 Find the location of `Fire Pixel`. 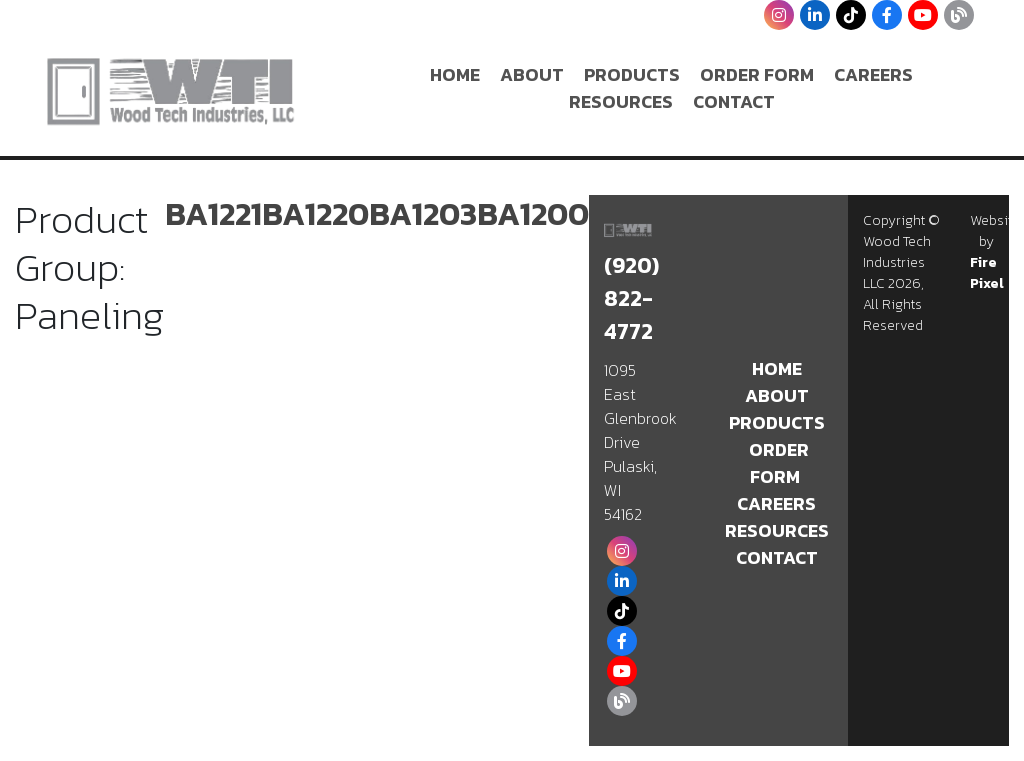

Fire Pixel is located at coordinates (987, 273).